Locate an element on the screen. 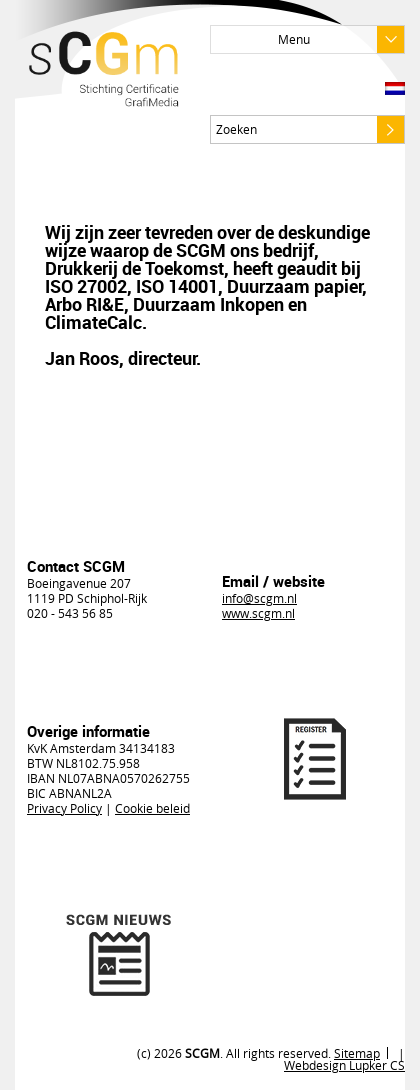 This screenshot has height=1090, width=420. Menu is located at coordinates (341, 39).